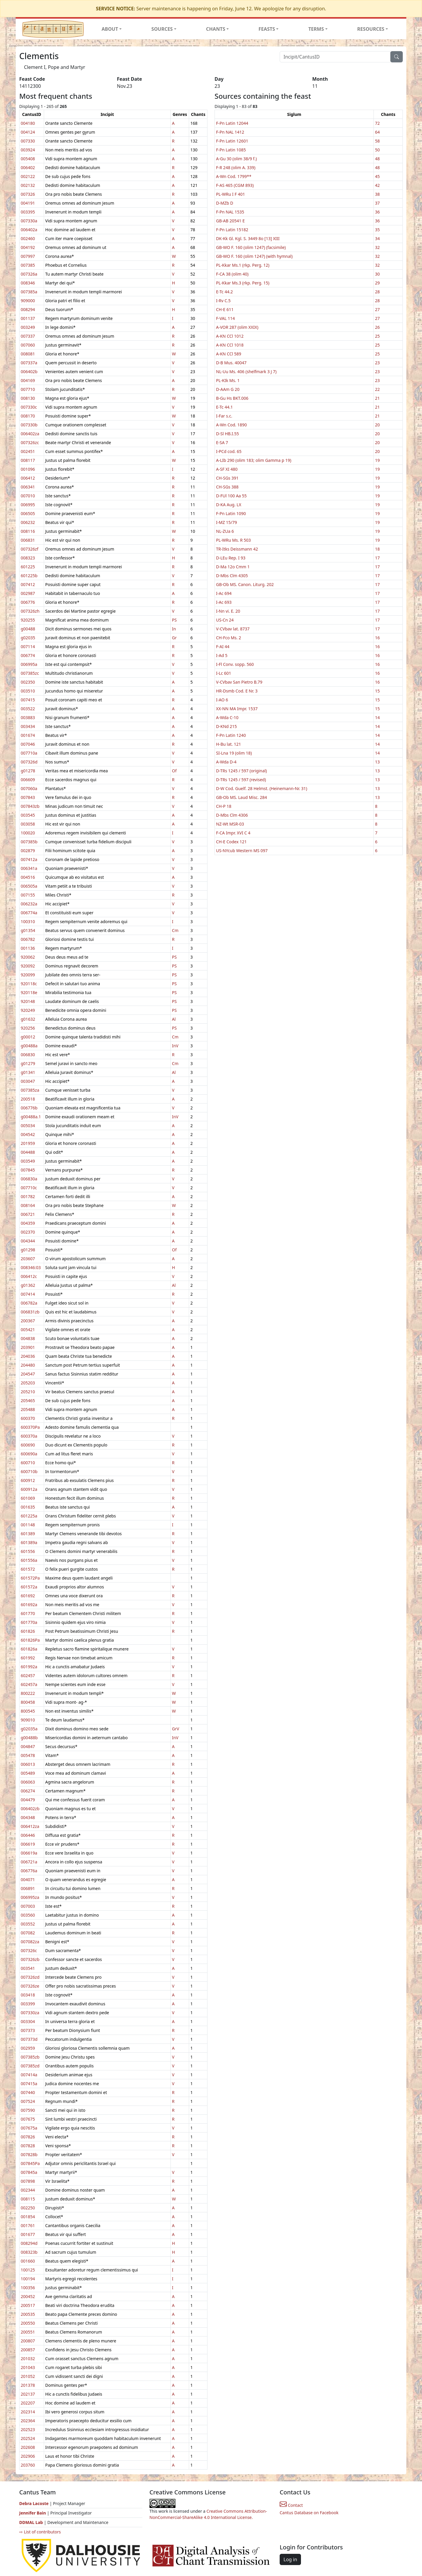 The width and height of the screenshot is (422, 2576). Describe the element at coordinates (28, 238) in the screenshot. I see `002460` at that location.